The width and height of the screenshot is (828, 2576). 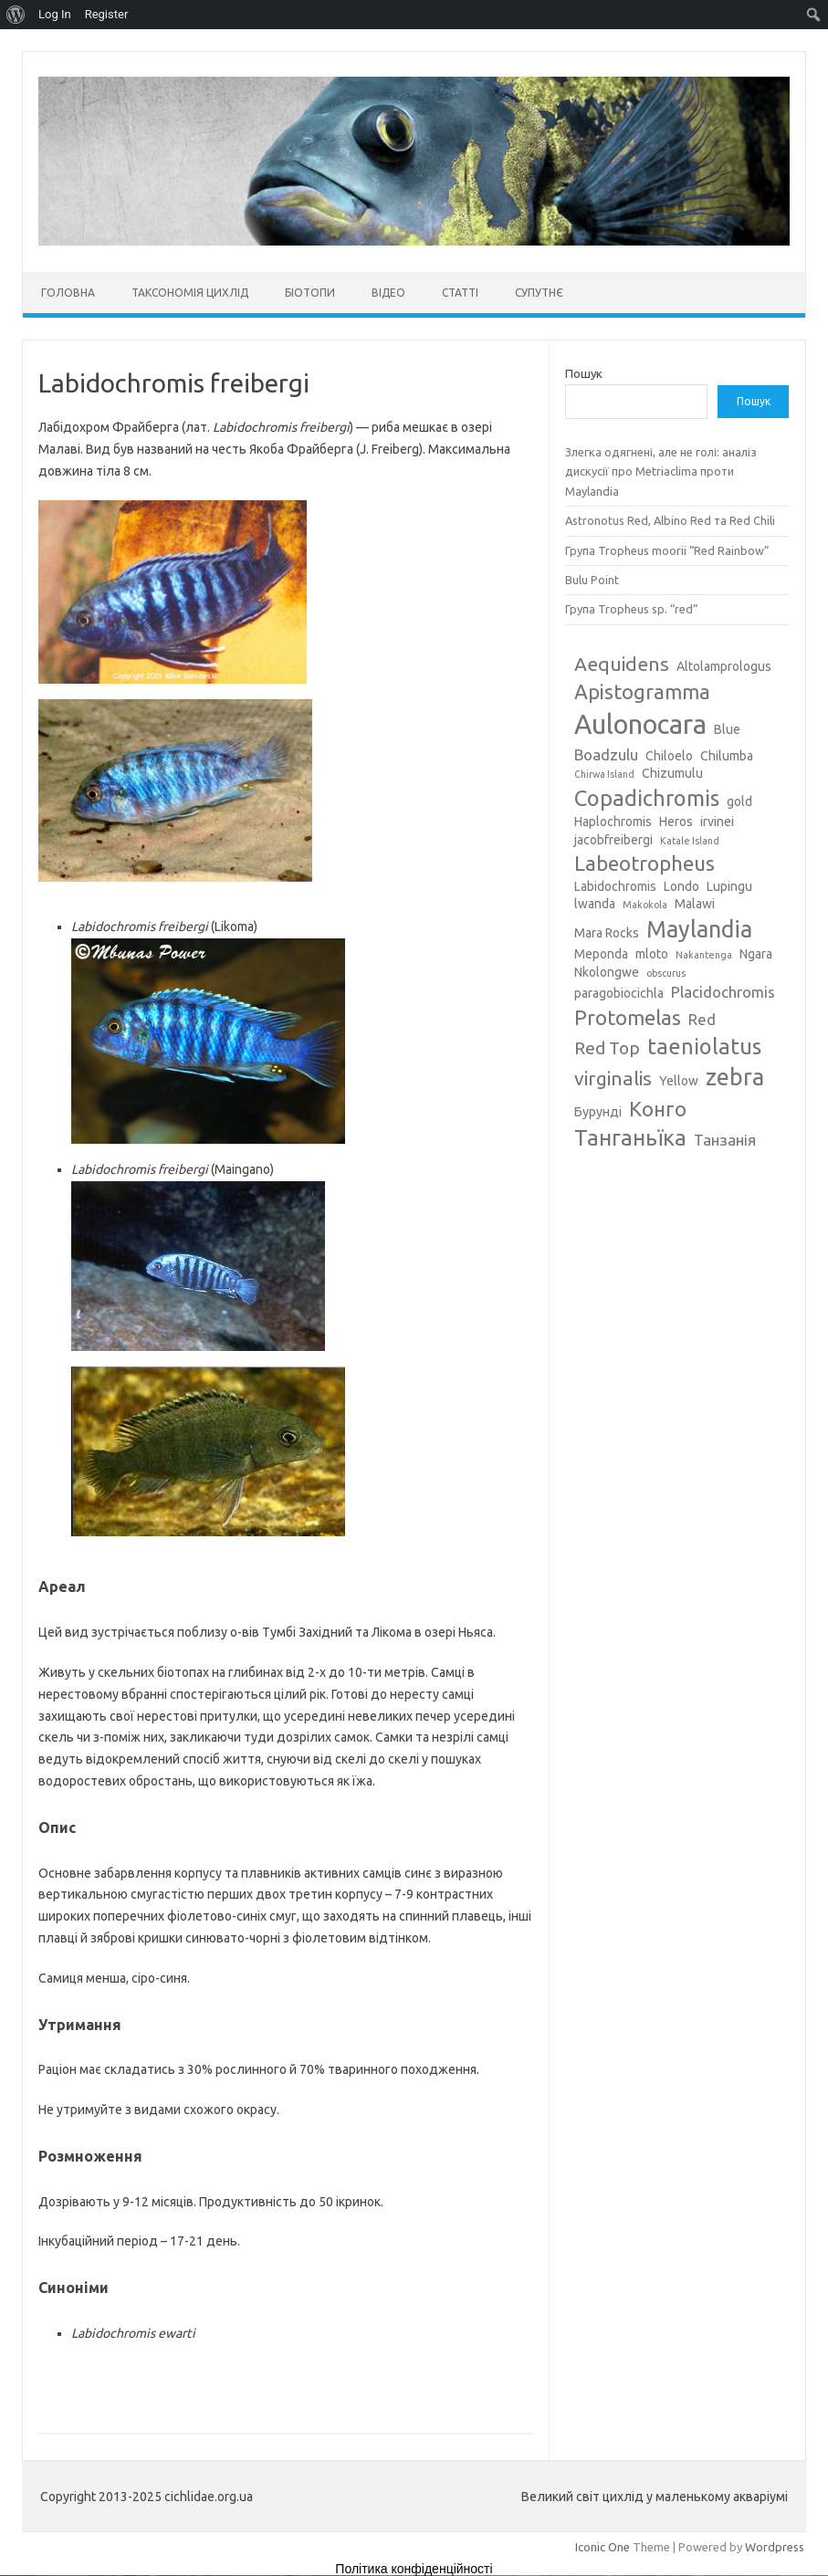 What do you see at coordinates (604, 774) in the screenshot?
I see `Chirwa Island [Chirwa Island (2 елементи)]` at bounding box center [604, 774].